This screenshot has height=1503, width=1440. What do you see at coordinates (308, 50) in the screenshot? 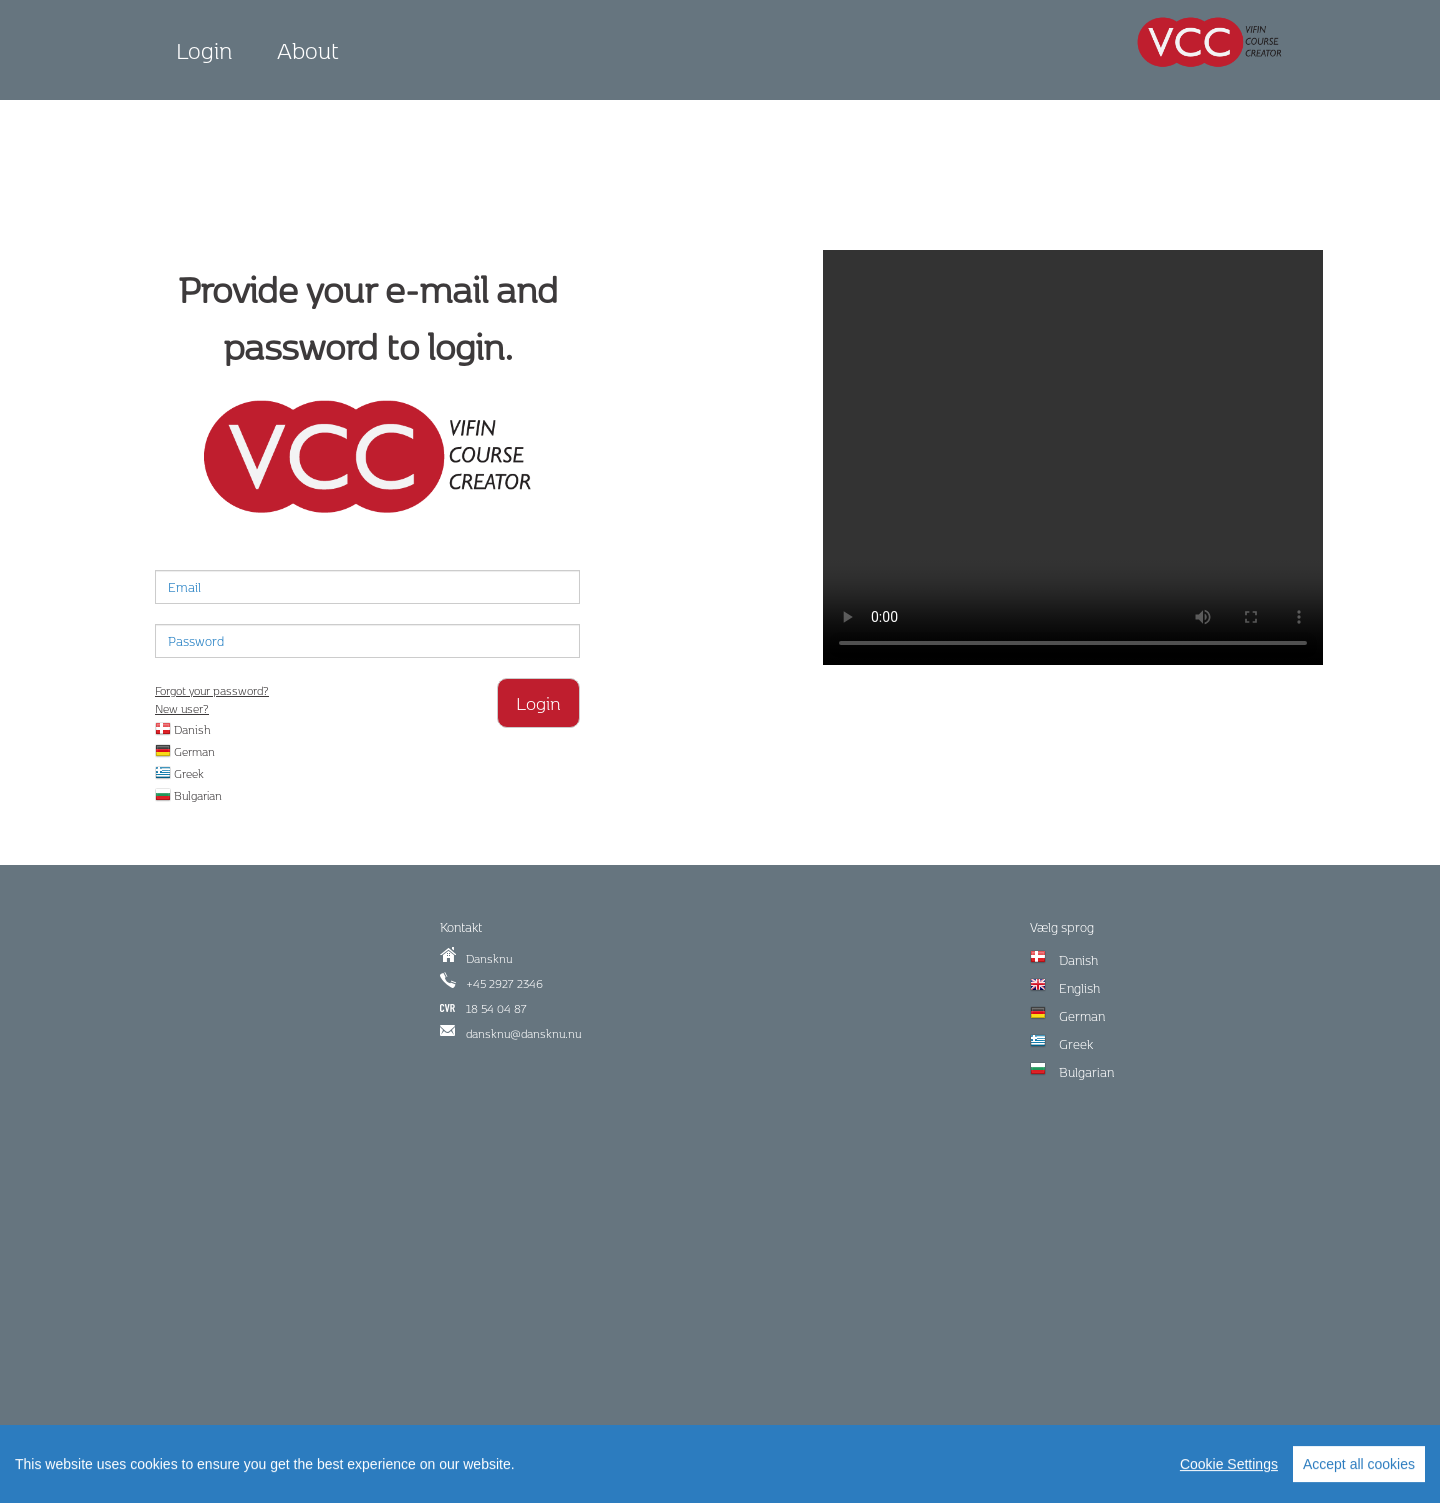
I see `About` at bounding box center [308, 50].